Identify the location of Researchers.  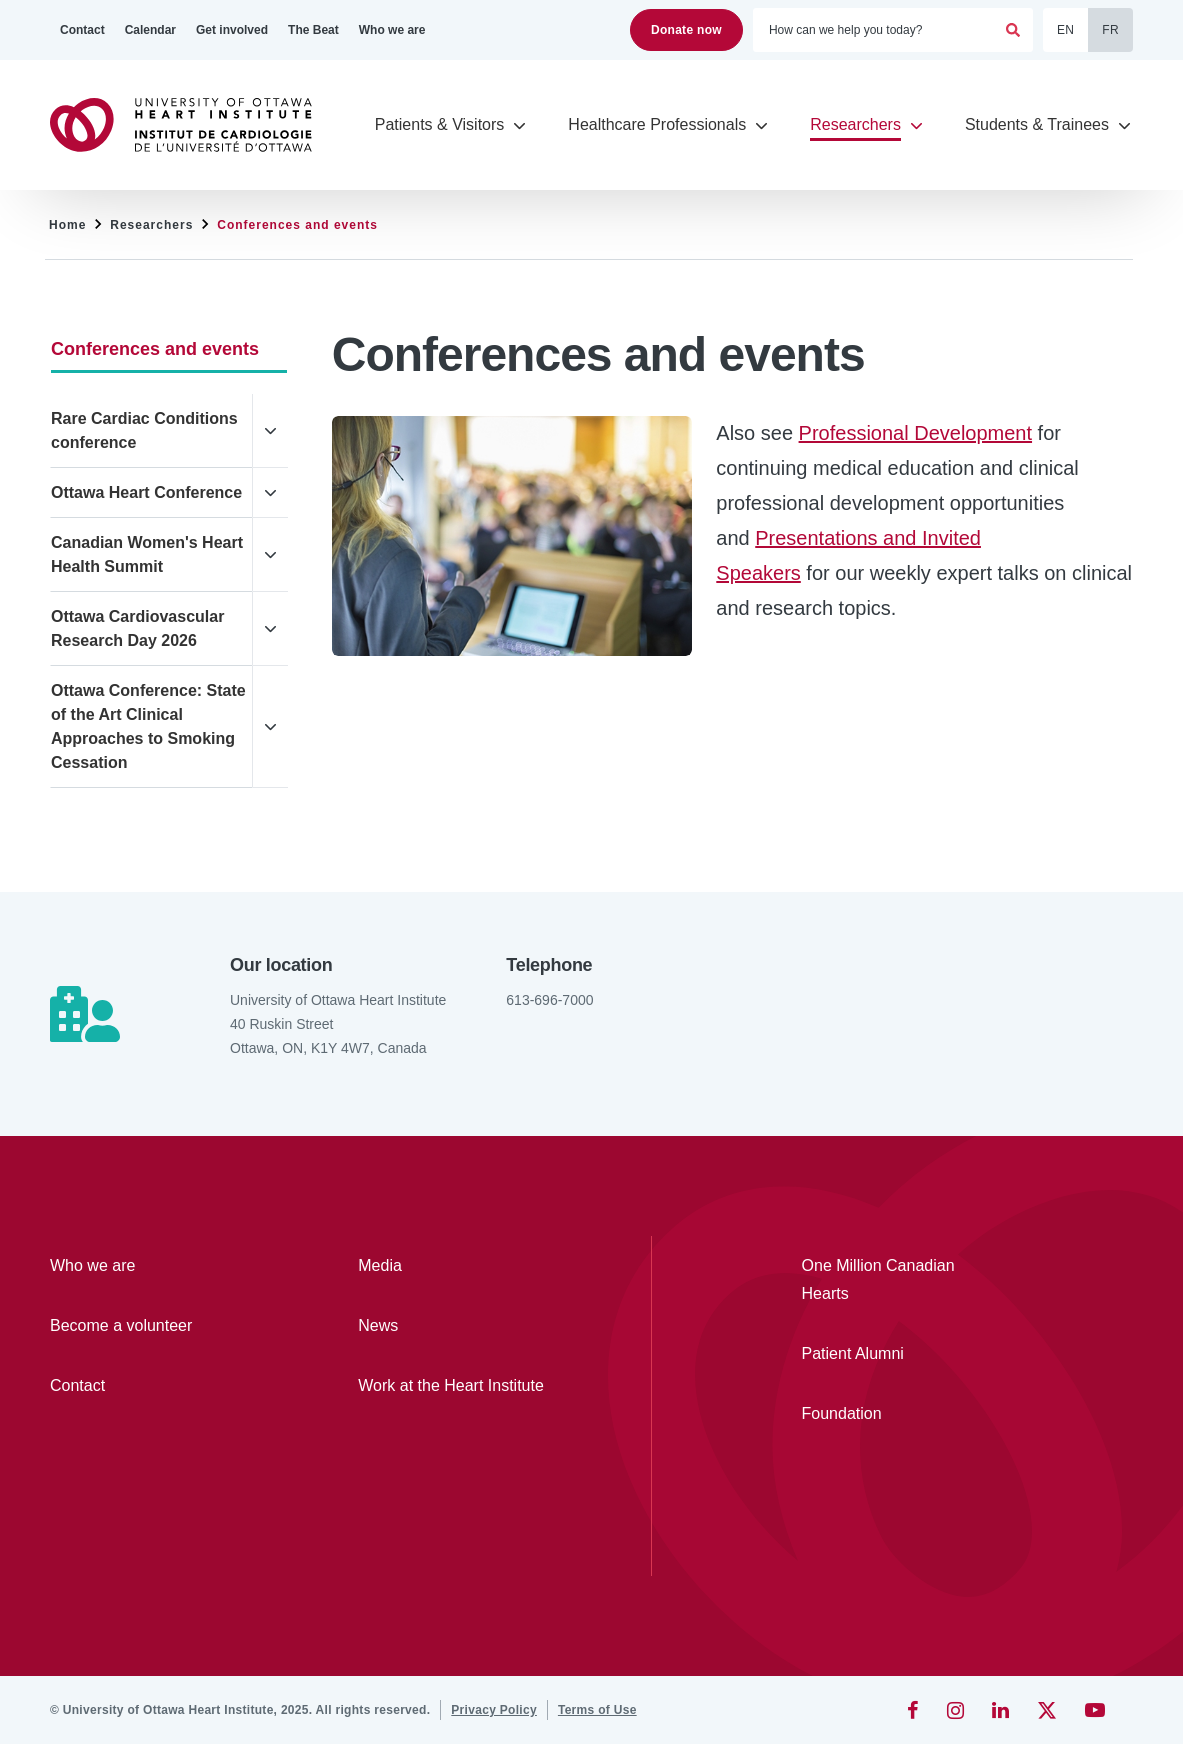
(151, 225).